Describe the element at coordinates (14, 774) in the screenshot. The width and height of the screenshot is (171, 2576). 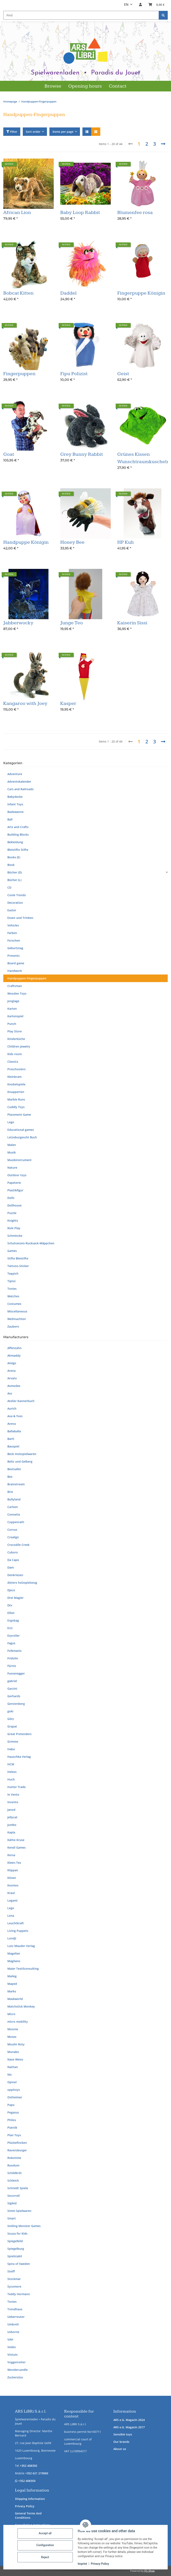
I see `Adventure` at that location.